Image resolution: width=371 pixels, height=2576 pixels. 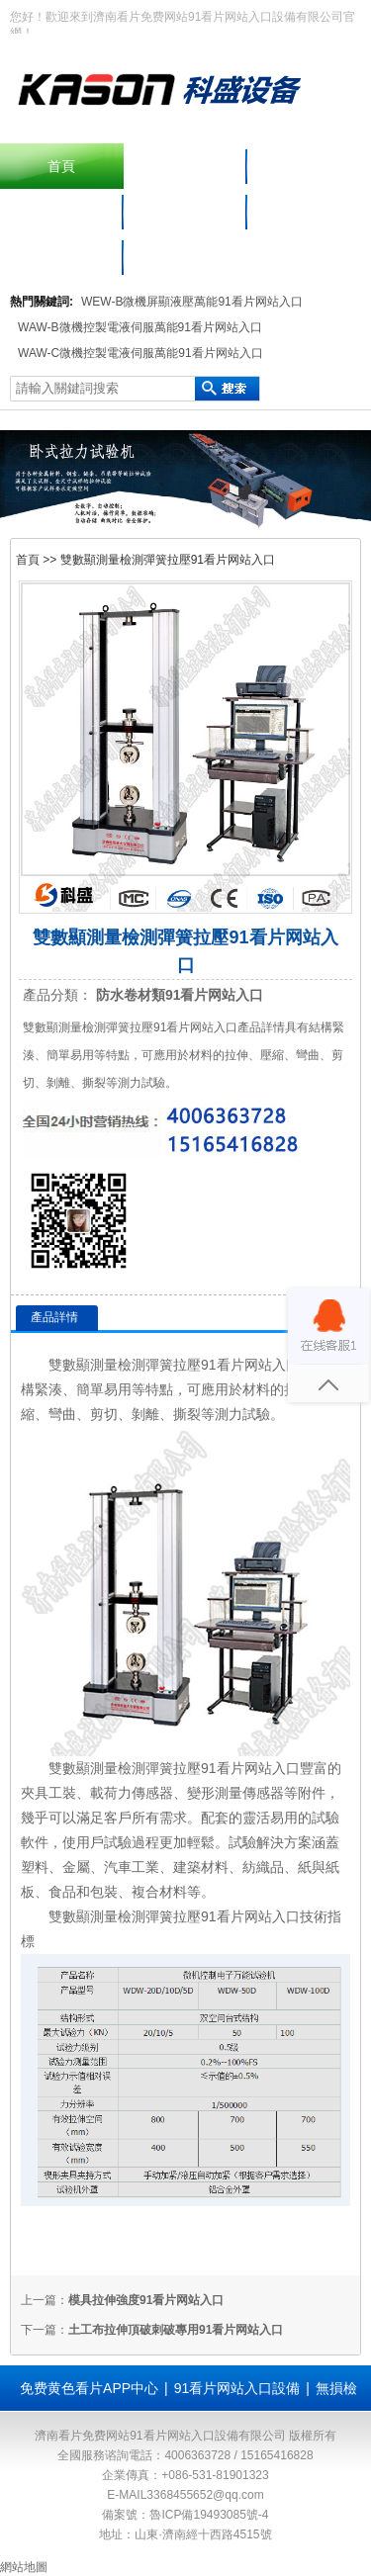 What do you see at coordinates (140, 353) in the screenshot?
I see `WAW-C微機控製電液伺服萬能91看片网站入口` at bounding box center [140, 353].